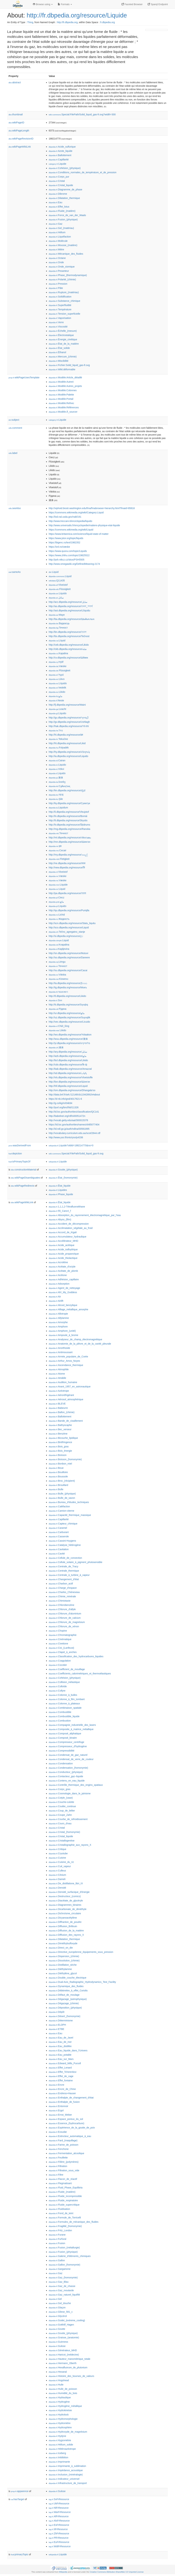  I want to click on :سائل, so click(56, 597).